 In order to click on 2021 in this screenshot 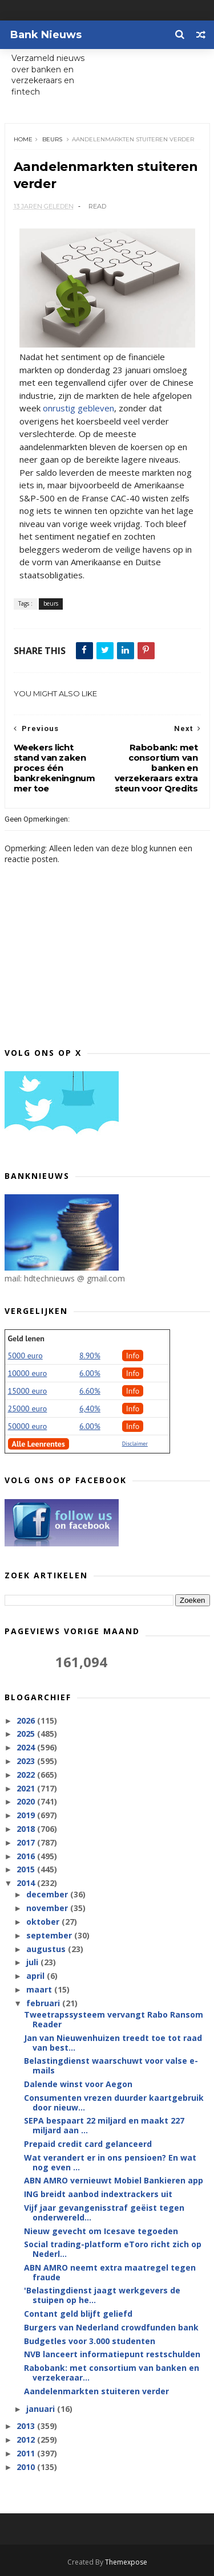, I will do `click(27, 1788)`.